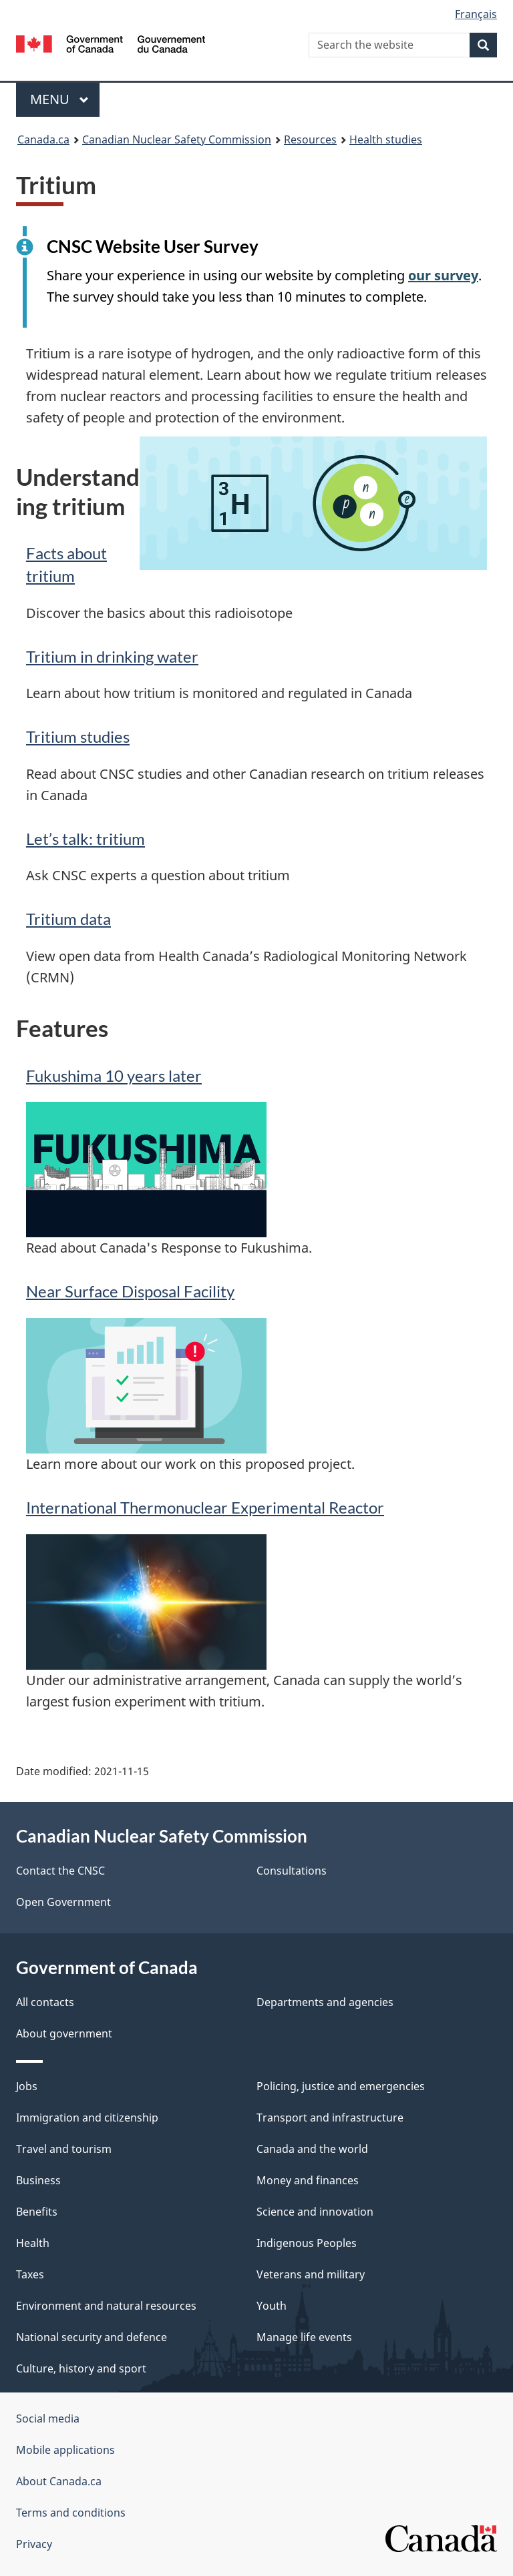  Describe the element at coordinates (64, 2149) in the screenshot. I see `Travel and tourism` at that location.